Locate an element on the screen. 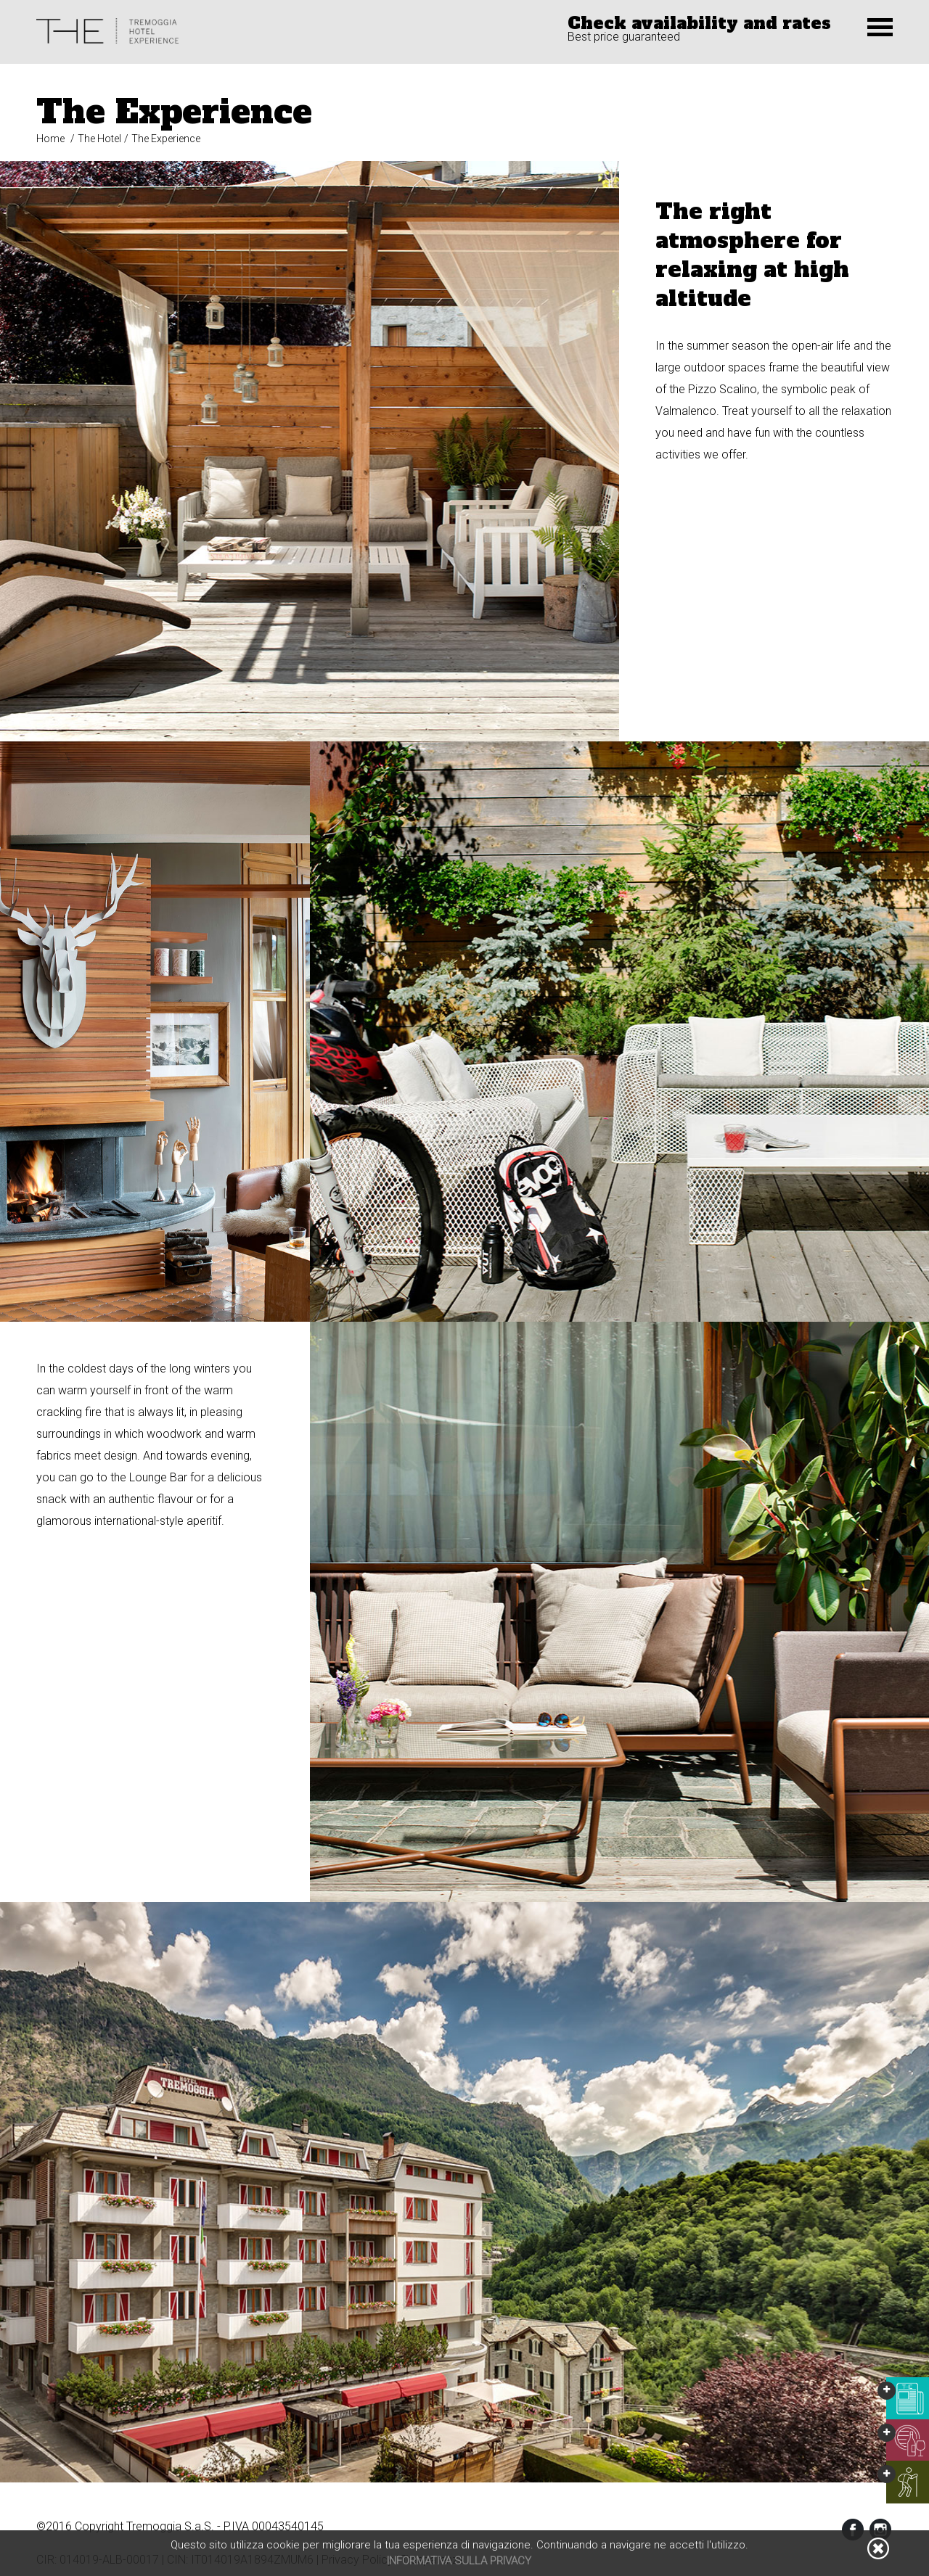  The Hotel is located at coordinates (99, 138).